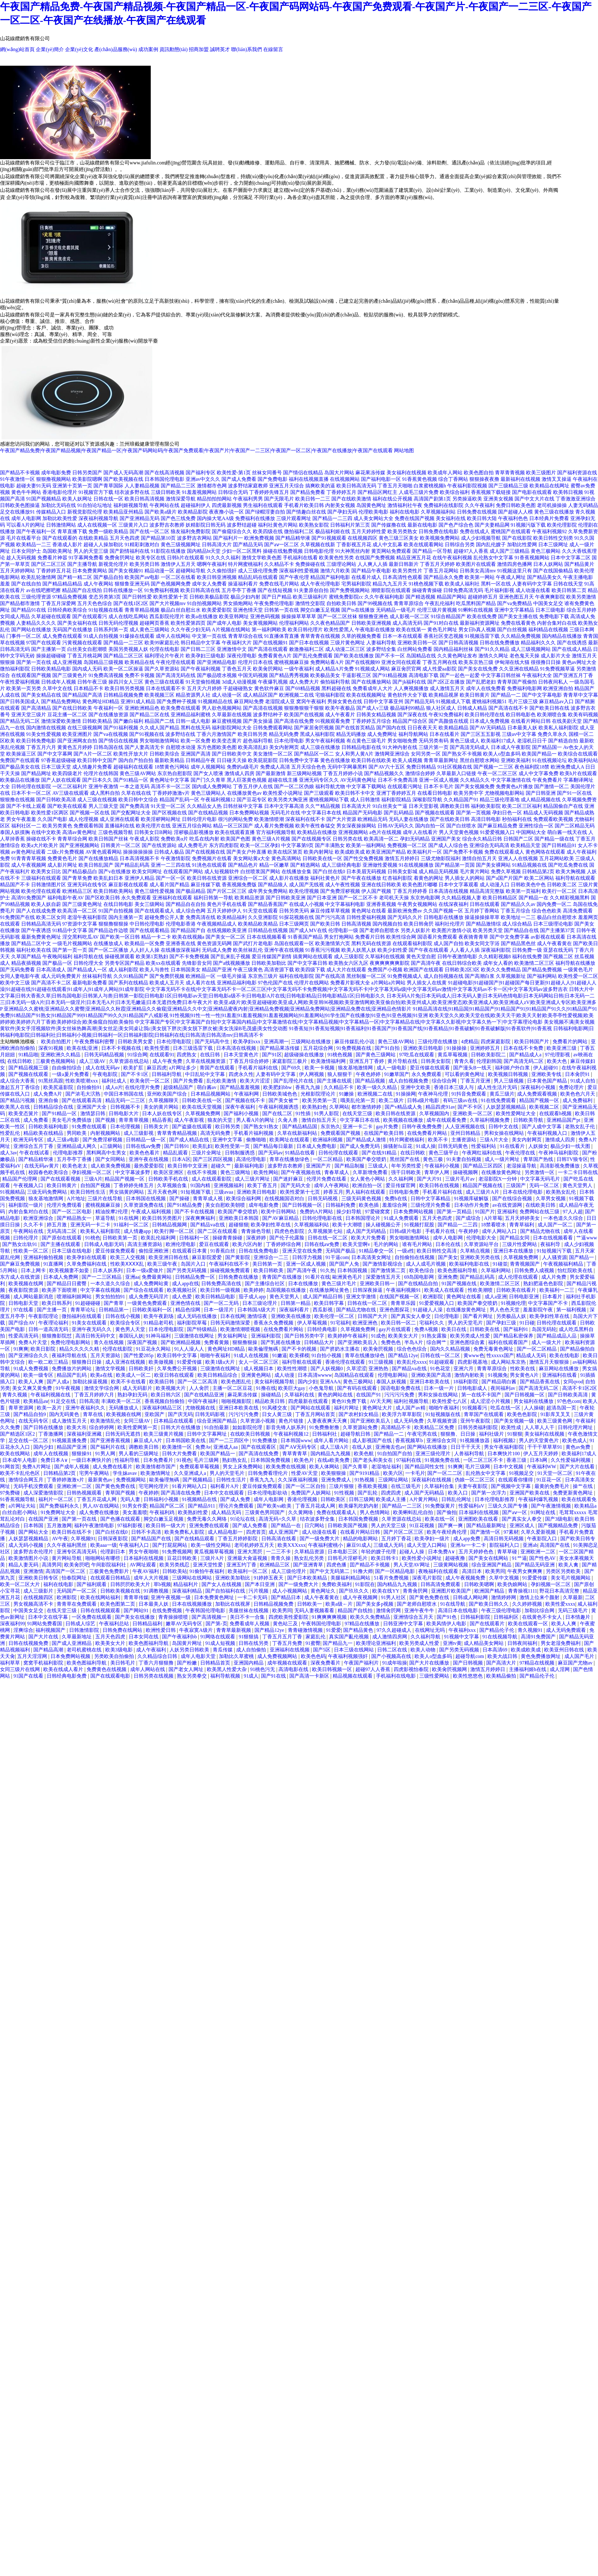 This screenshot has width=598, height=2576. What do you see at coordinates (302, 1250) in the screenshot?
I see `亚洲天堂在线免费` at bounding box center [302, 1250].